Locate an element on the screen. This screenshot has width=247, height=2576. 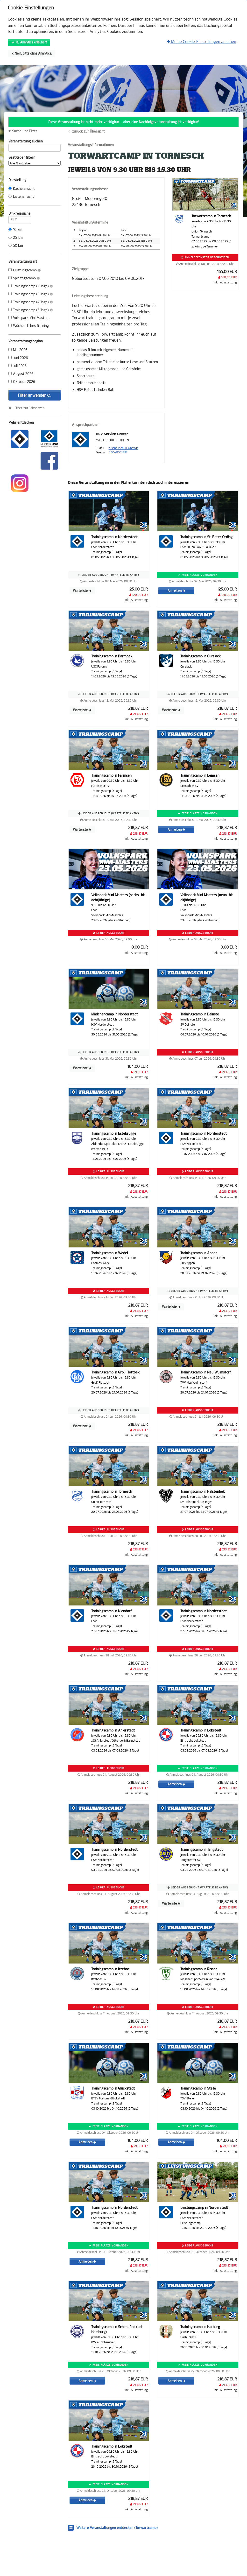
Suche und Filter is located at coordinates (24, 131).